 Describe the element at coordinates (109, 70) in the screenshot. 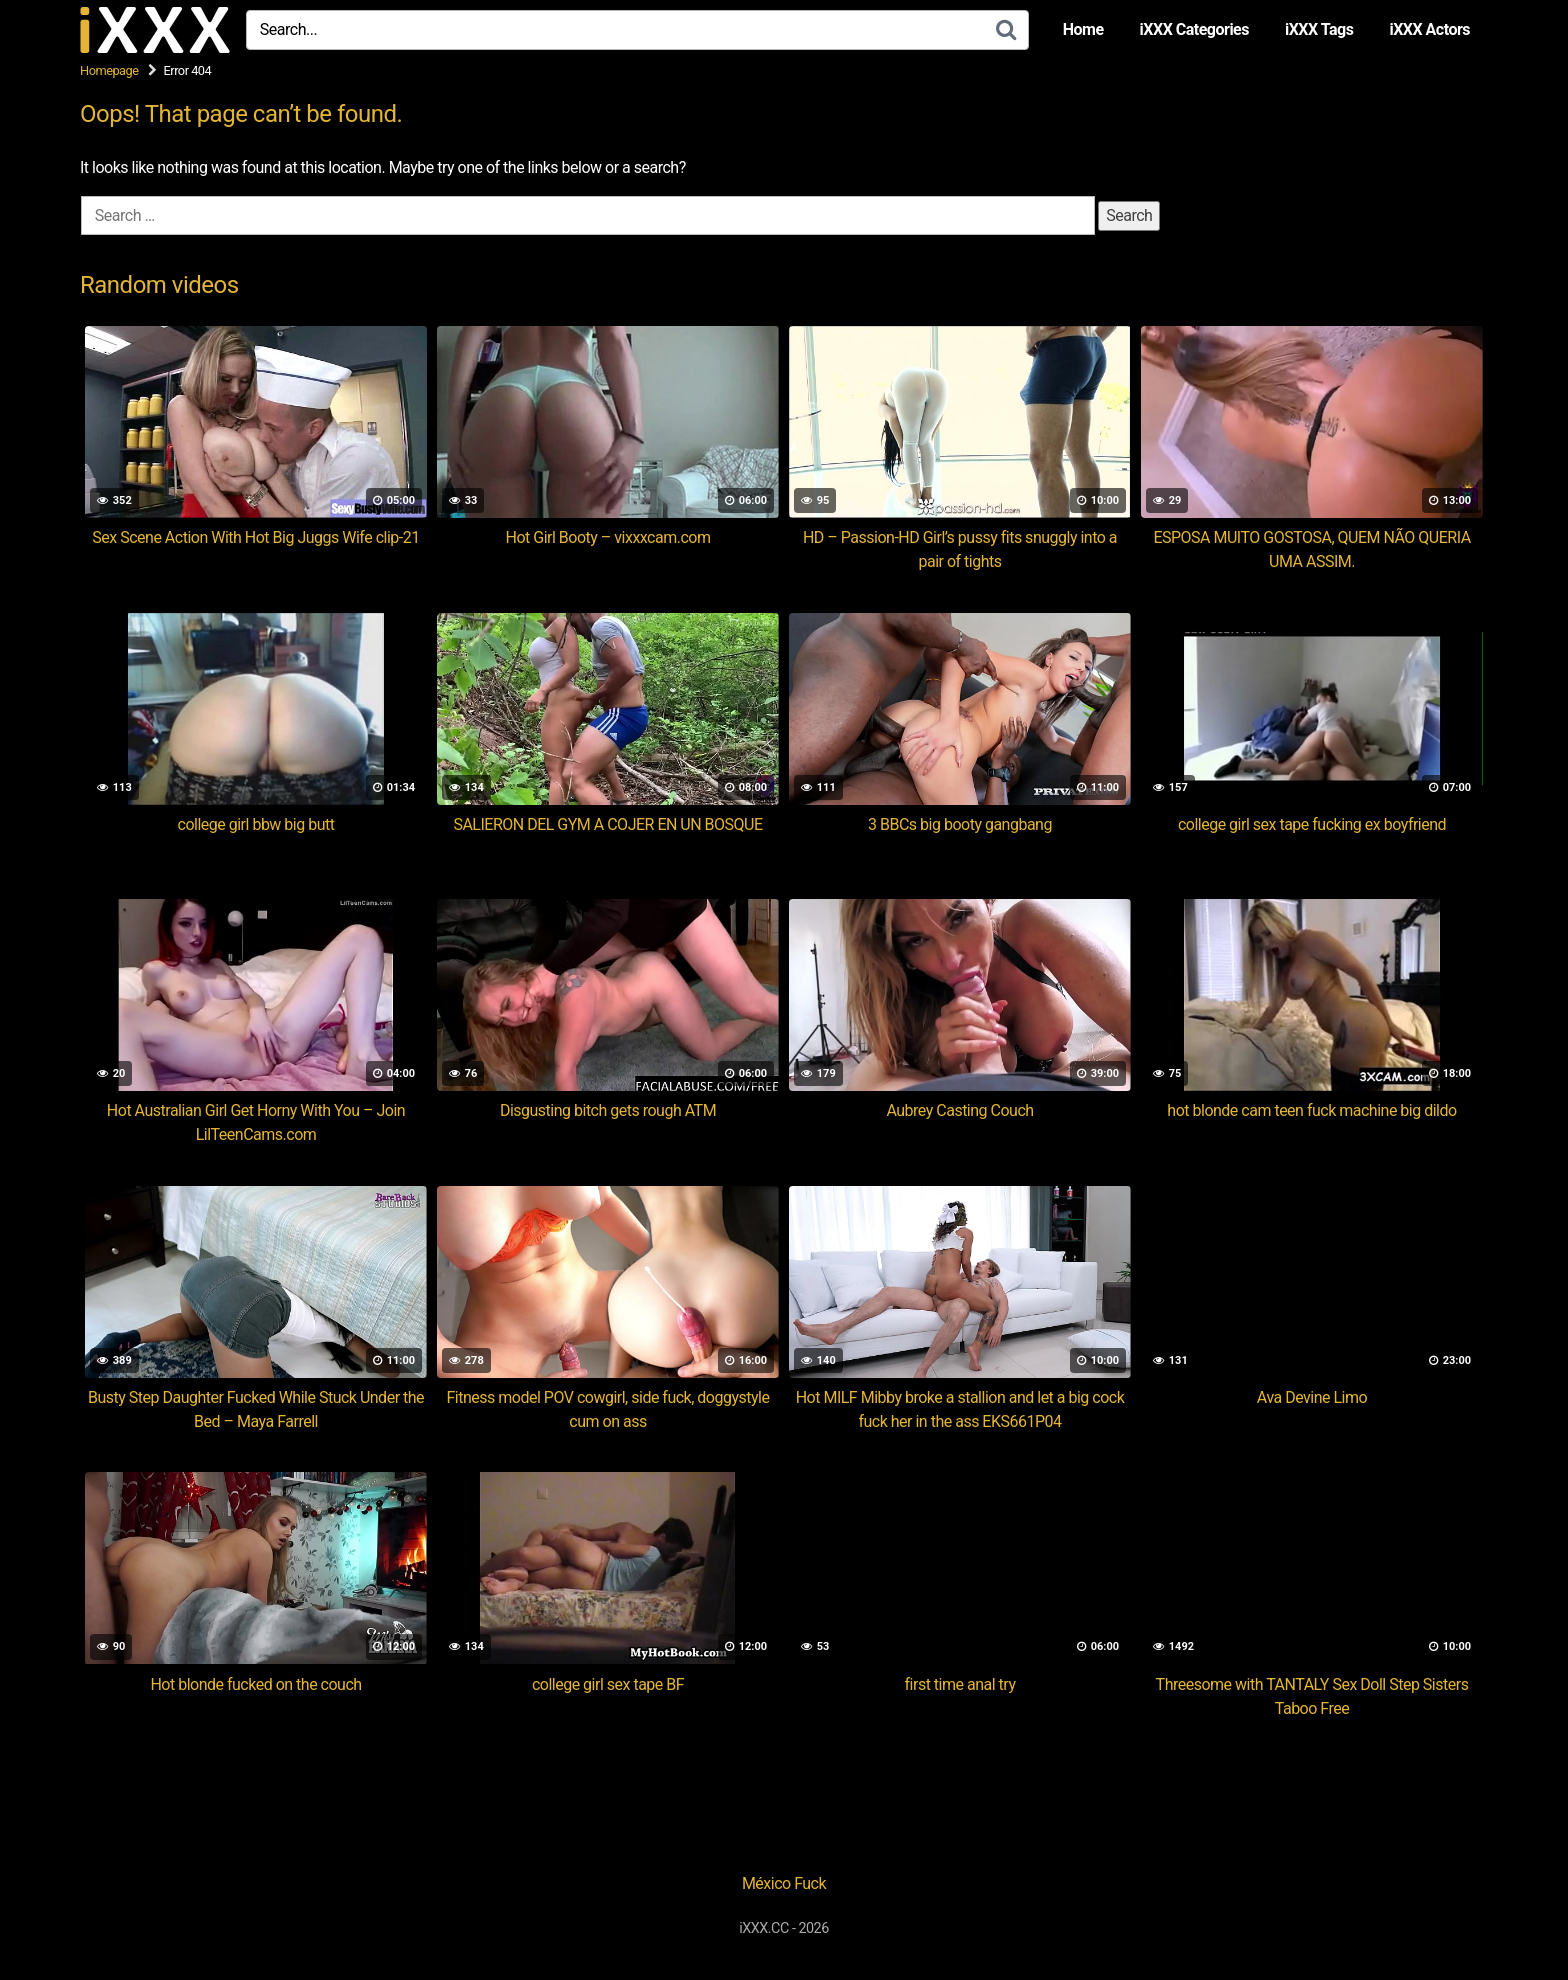

I see `Homepage` at that location.